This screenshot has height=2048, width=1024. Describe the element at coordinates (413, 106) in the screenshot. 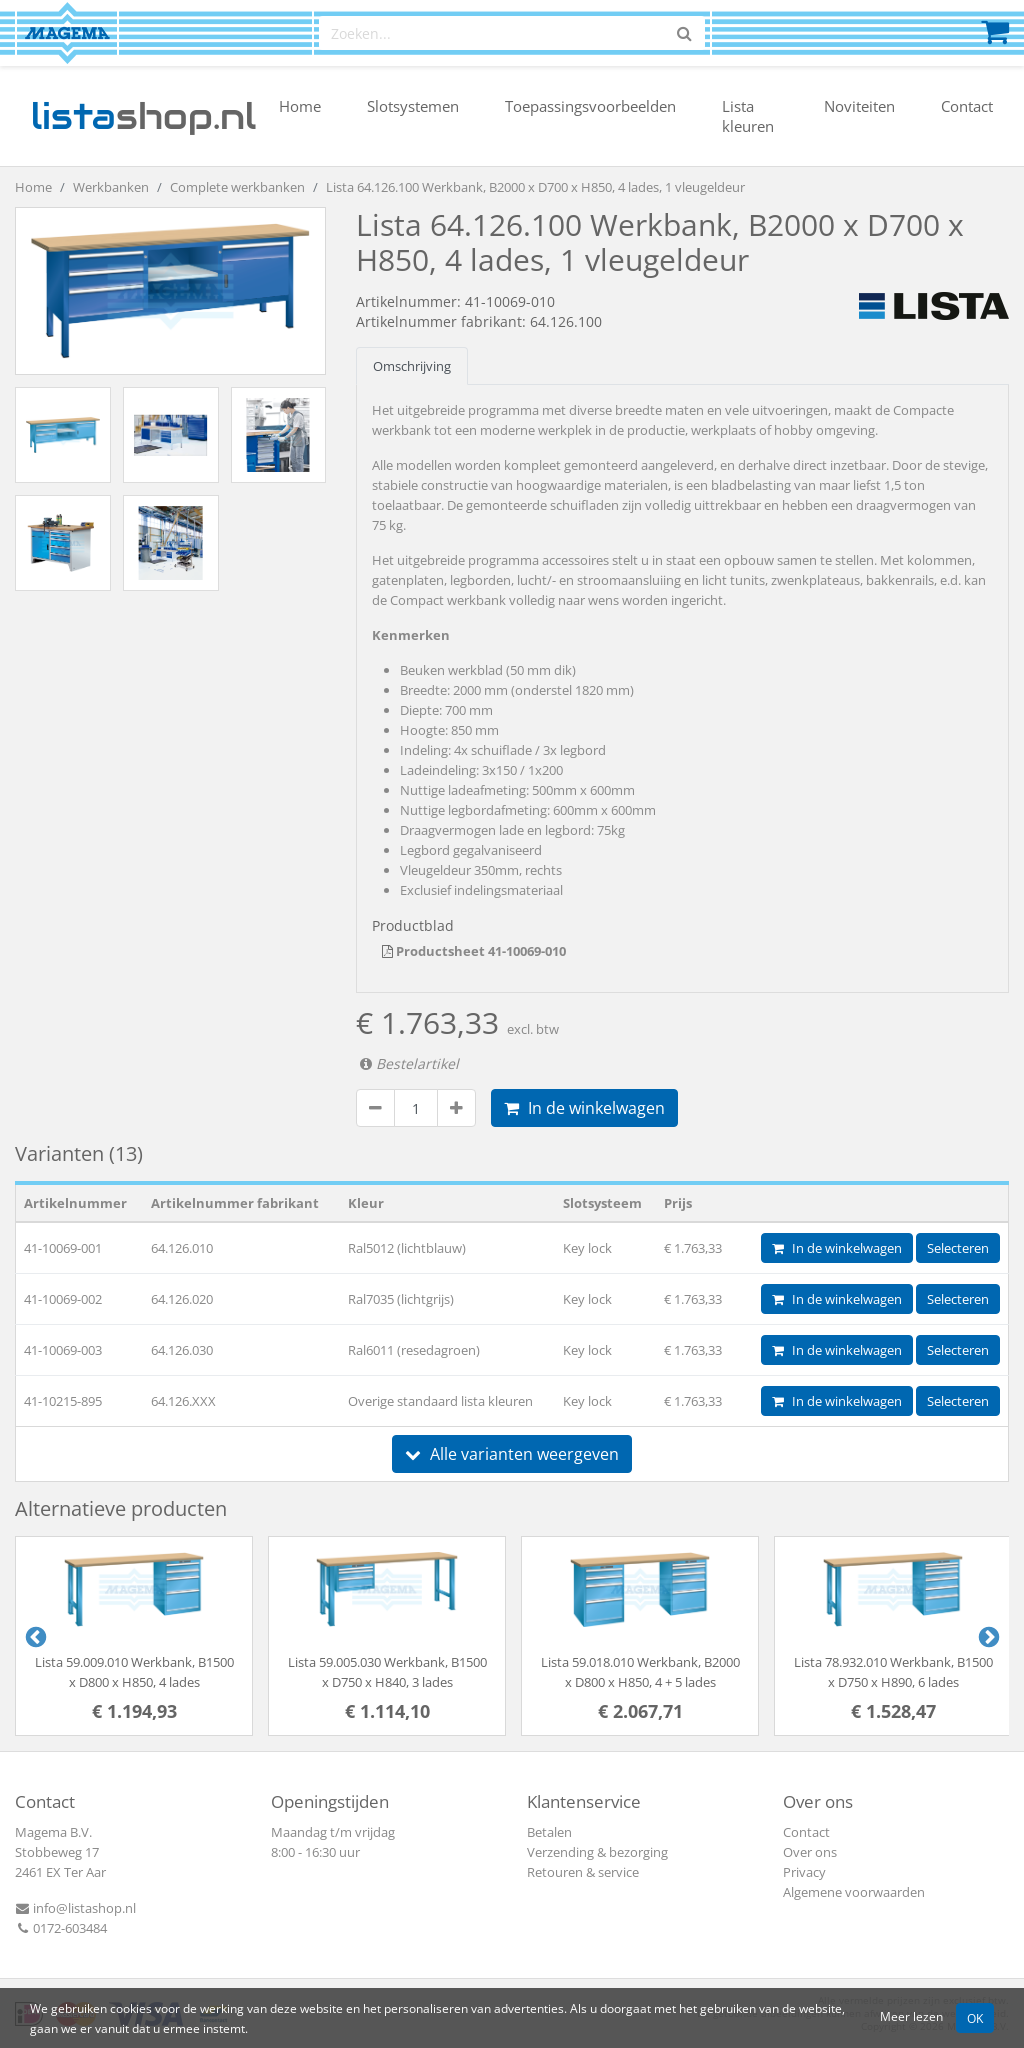

I see `Slotsystemen` at that location.